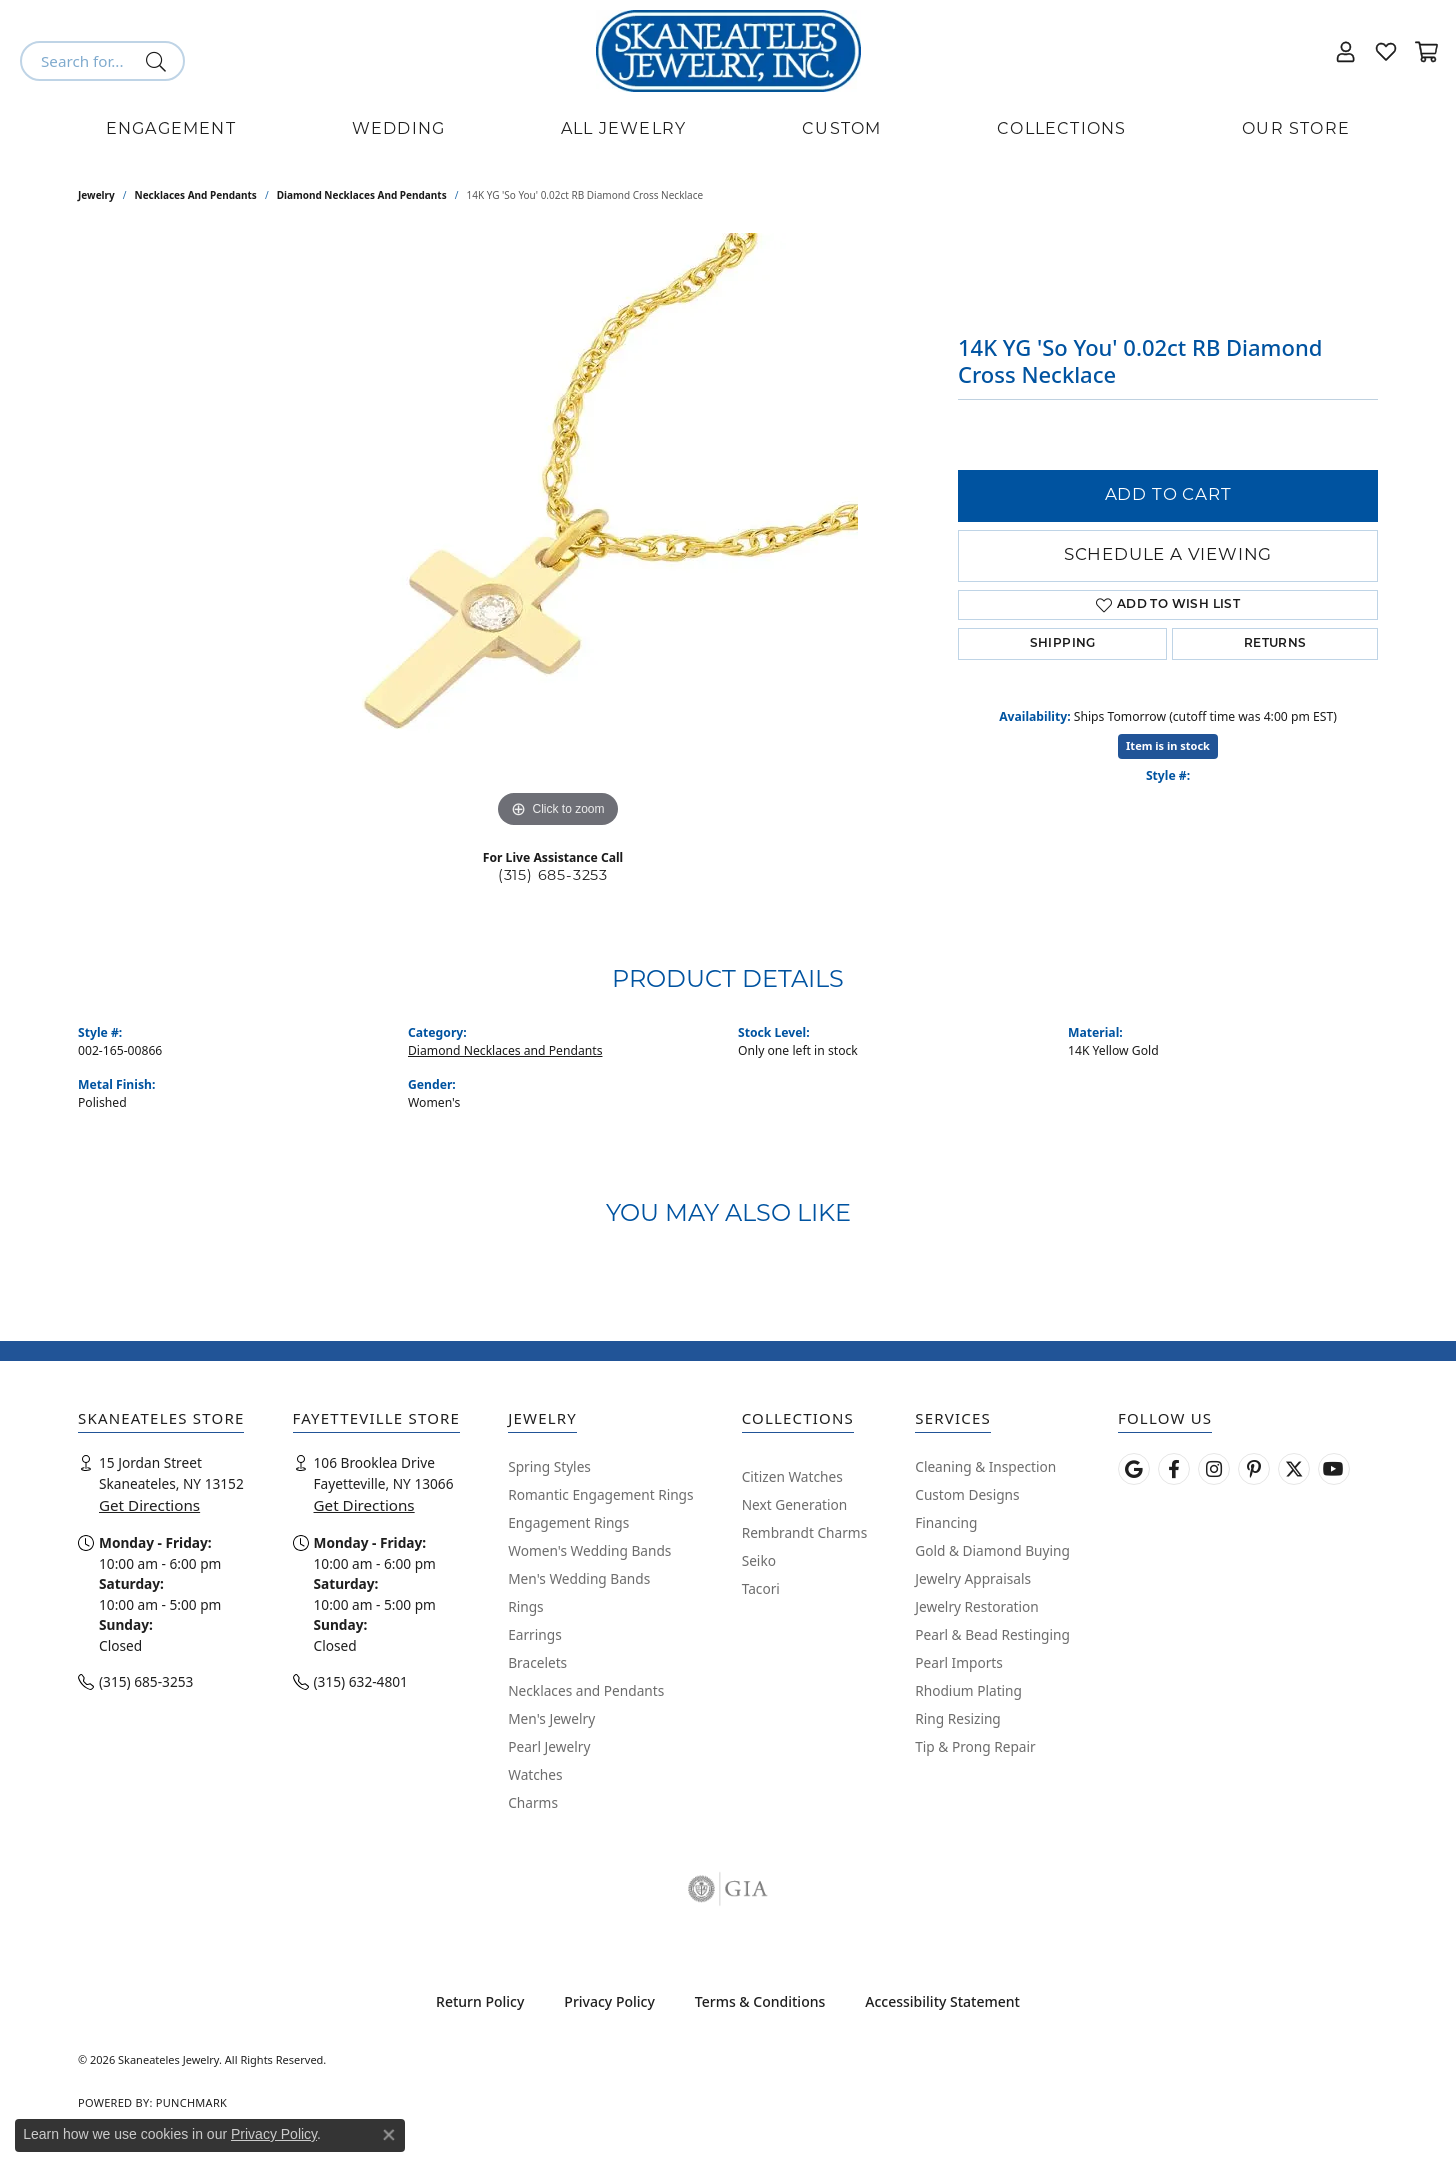 This screenshot has height=2167, width=1456. Describe the element at coordinates (623, 130) in the screenshot. I see `All Jewelry` at that location.